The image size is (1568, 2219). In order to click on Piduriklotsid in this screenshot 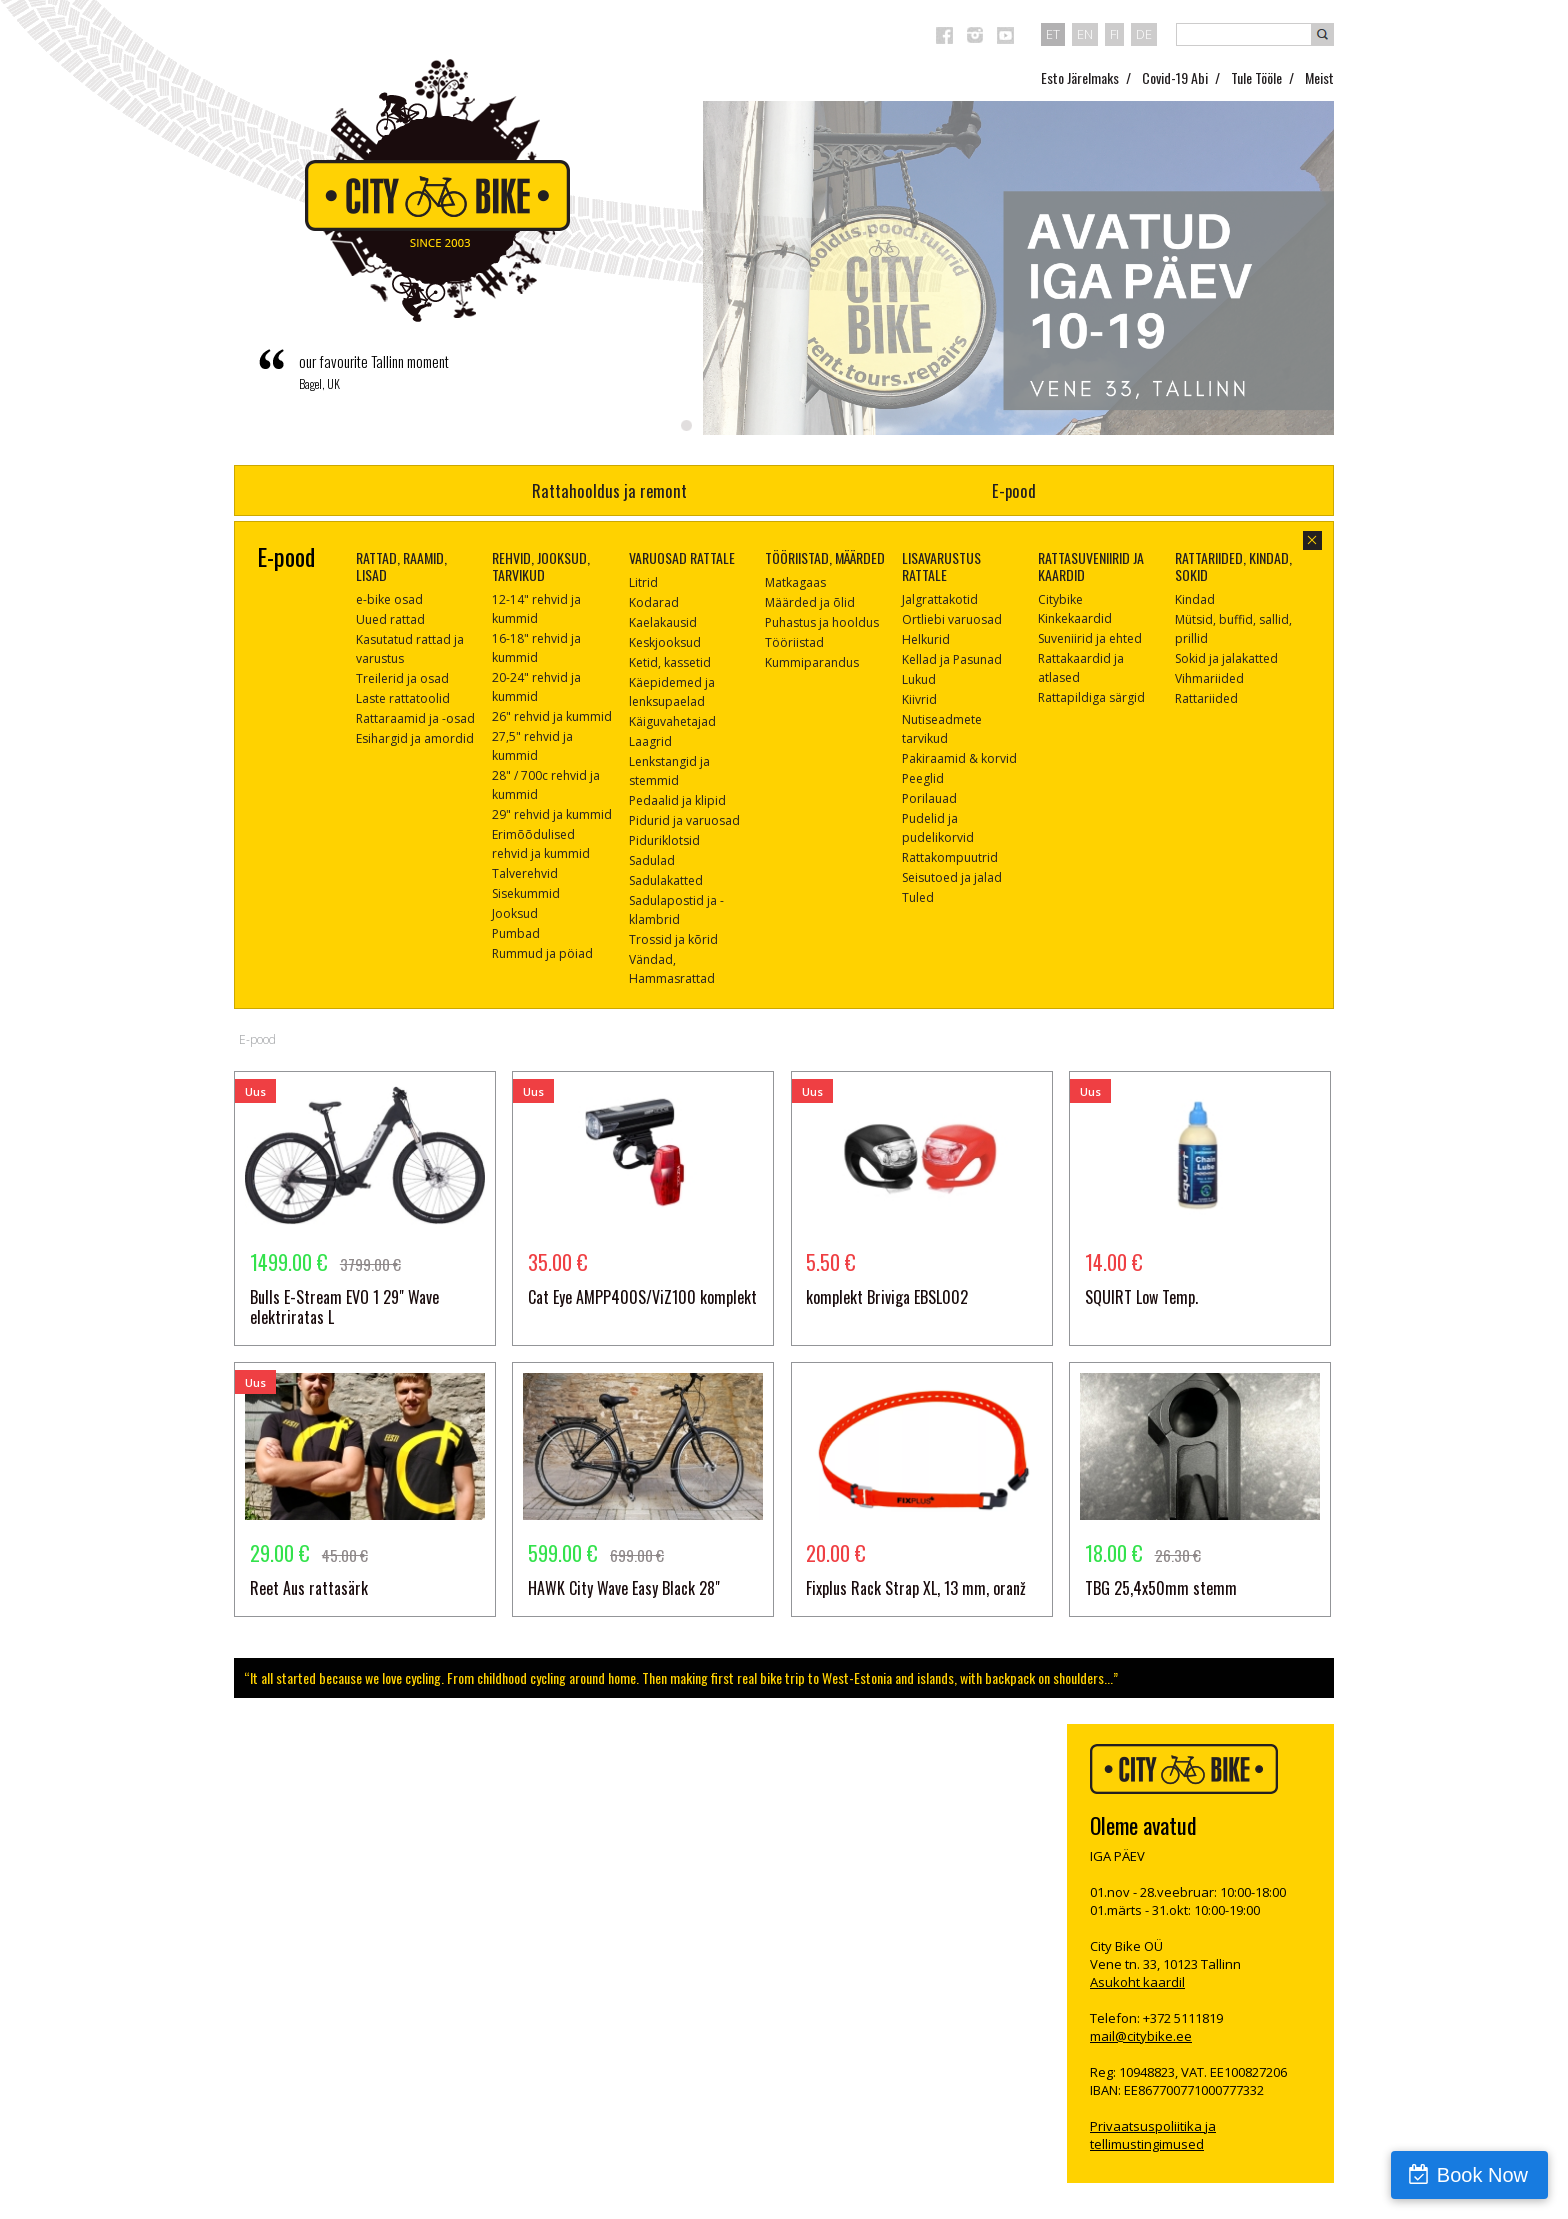, I will do `click(664, 840)`.